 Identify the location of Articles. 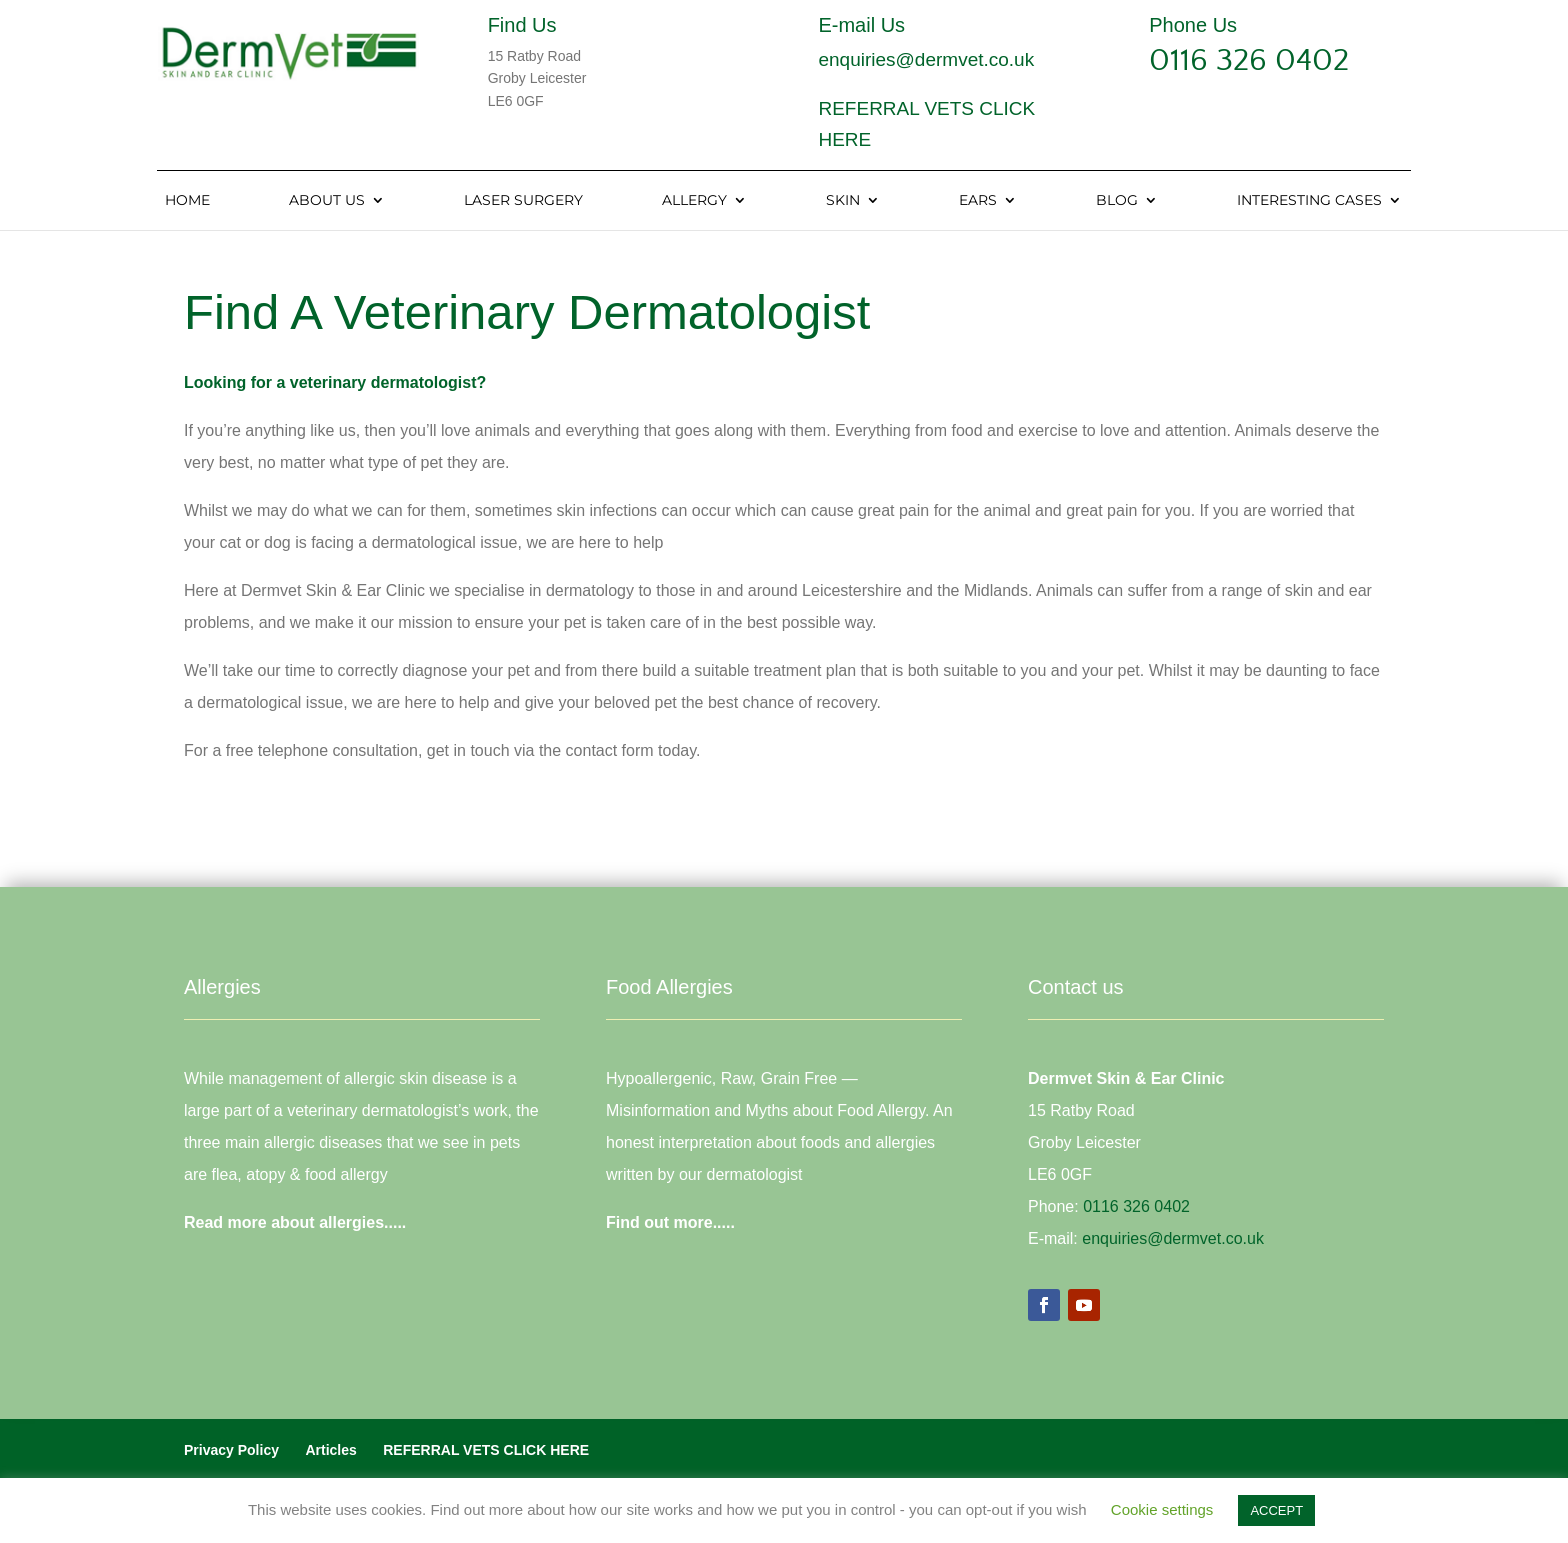
(330, 1450).